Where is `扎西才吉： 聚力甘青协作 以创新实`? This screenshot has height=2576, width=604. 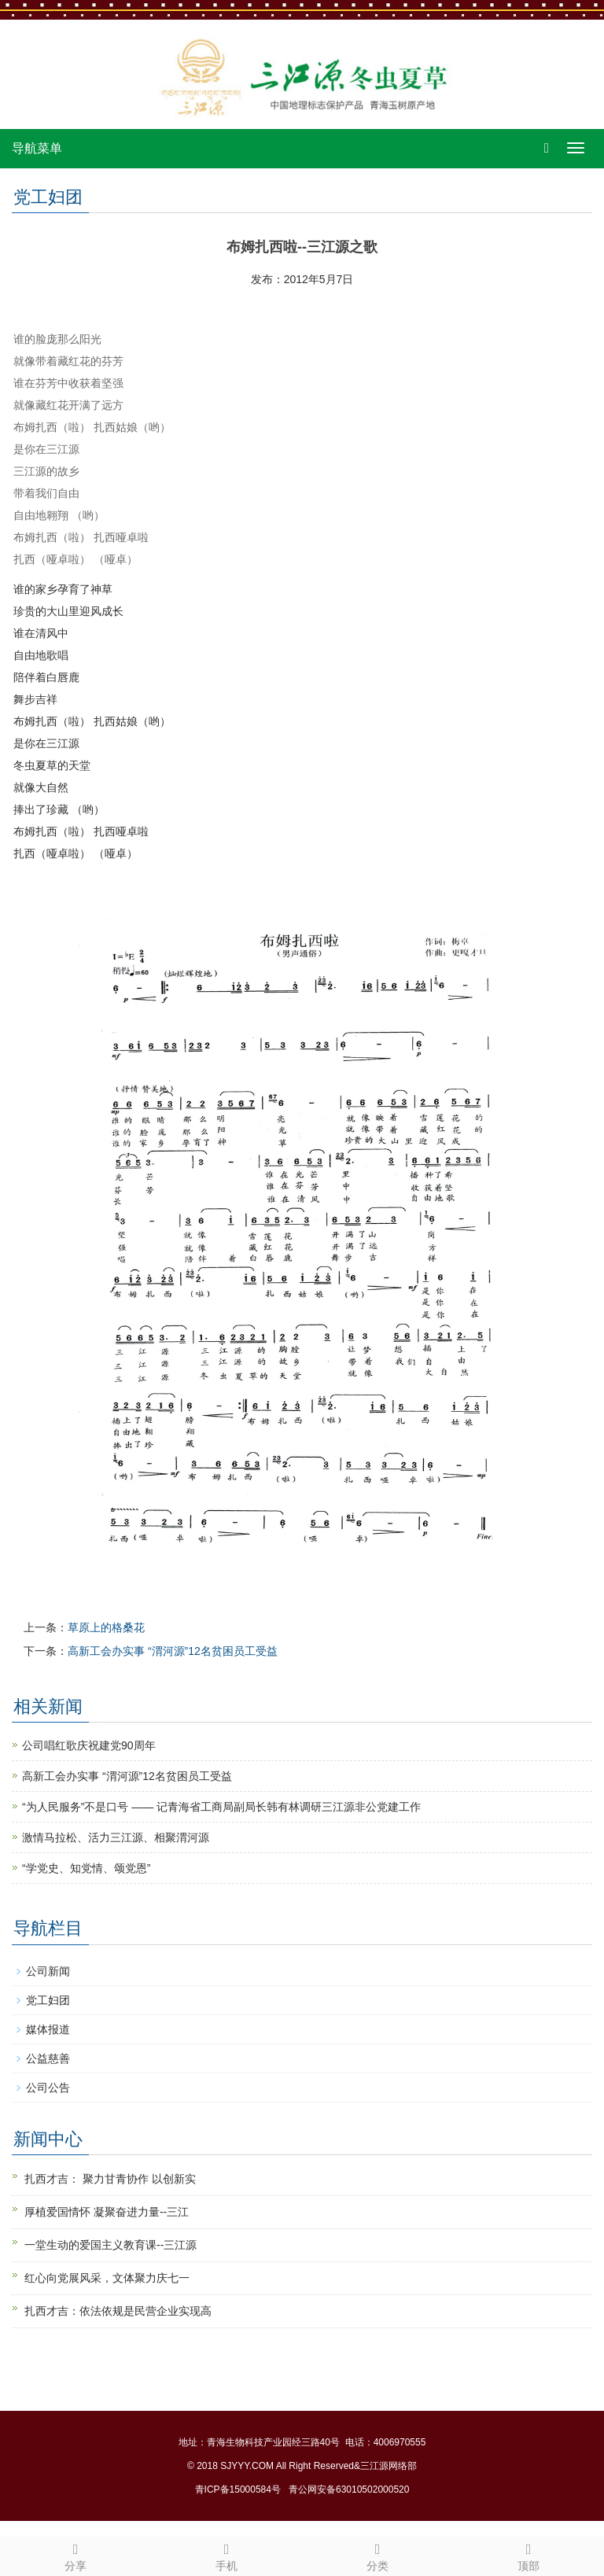
扎西才吉： 聚力甘青协作 以创新实 is located at coordinates (110, 2178).